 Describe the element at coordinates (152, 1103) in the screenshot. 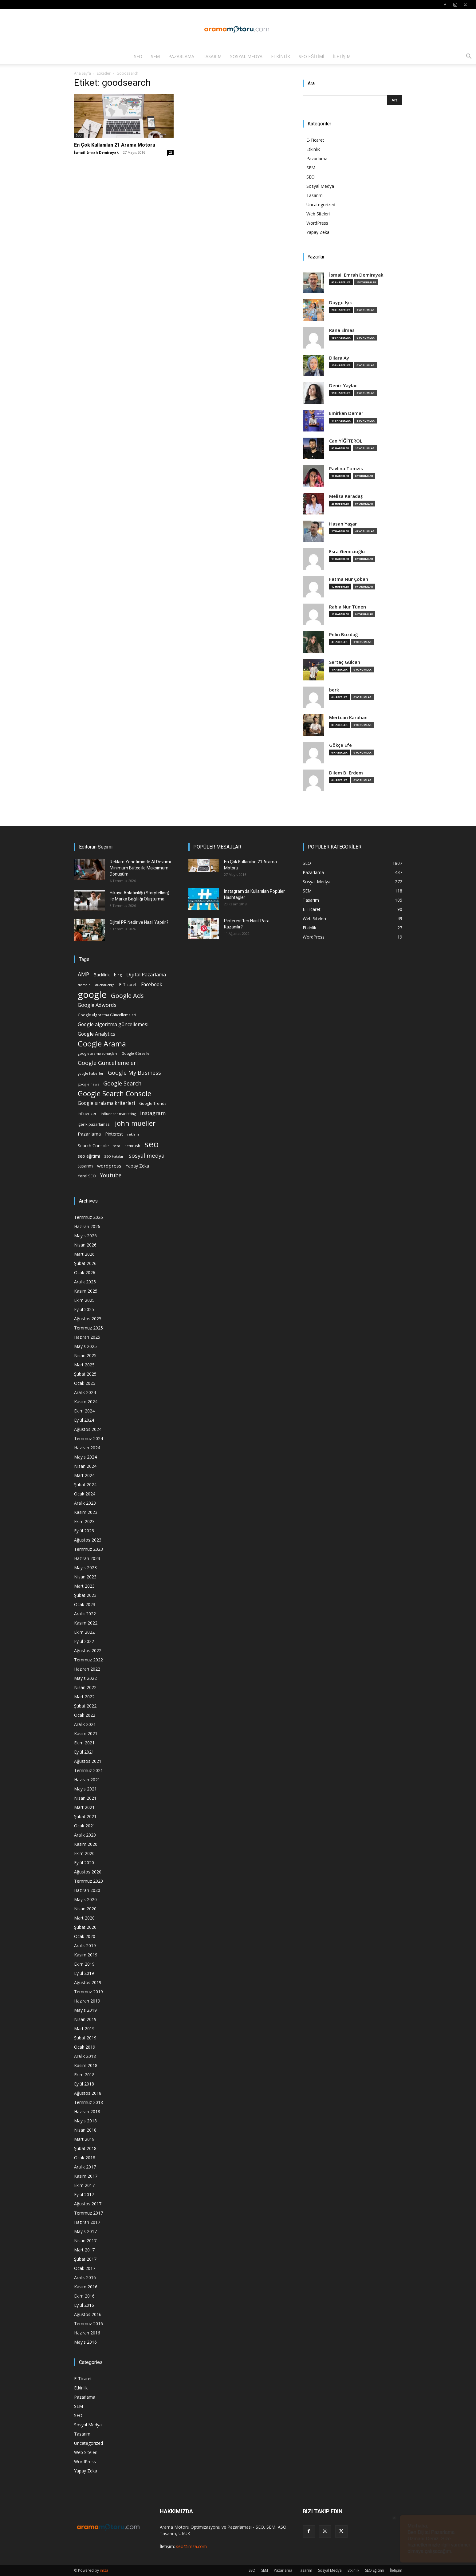

I see `Google Trends [Google Trends (18 öge)]` at that location.